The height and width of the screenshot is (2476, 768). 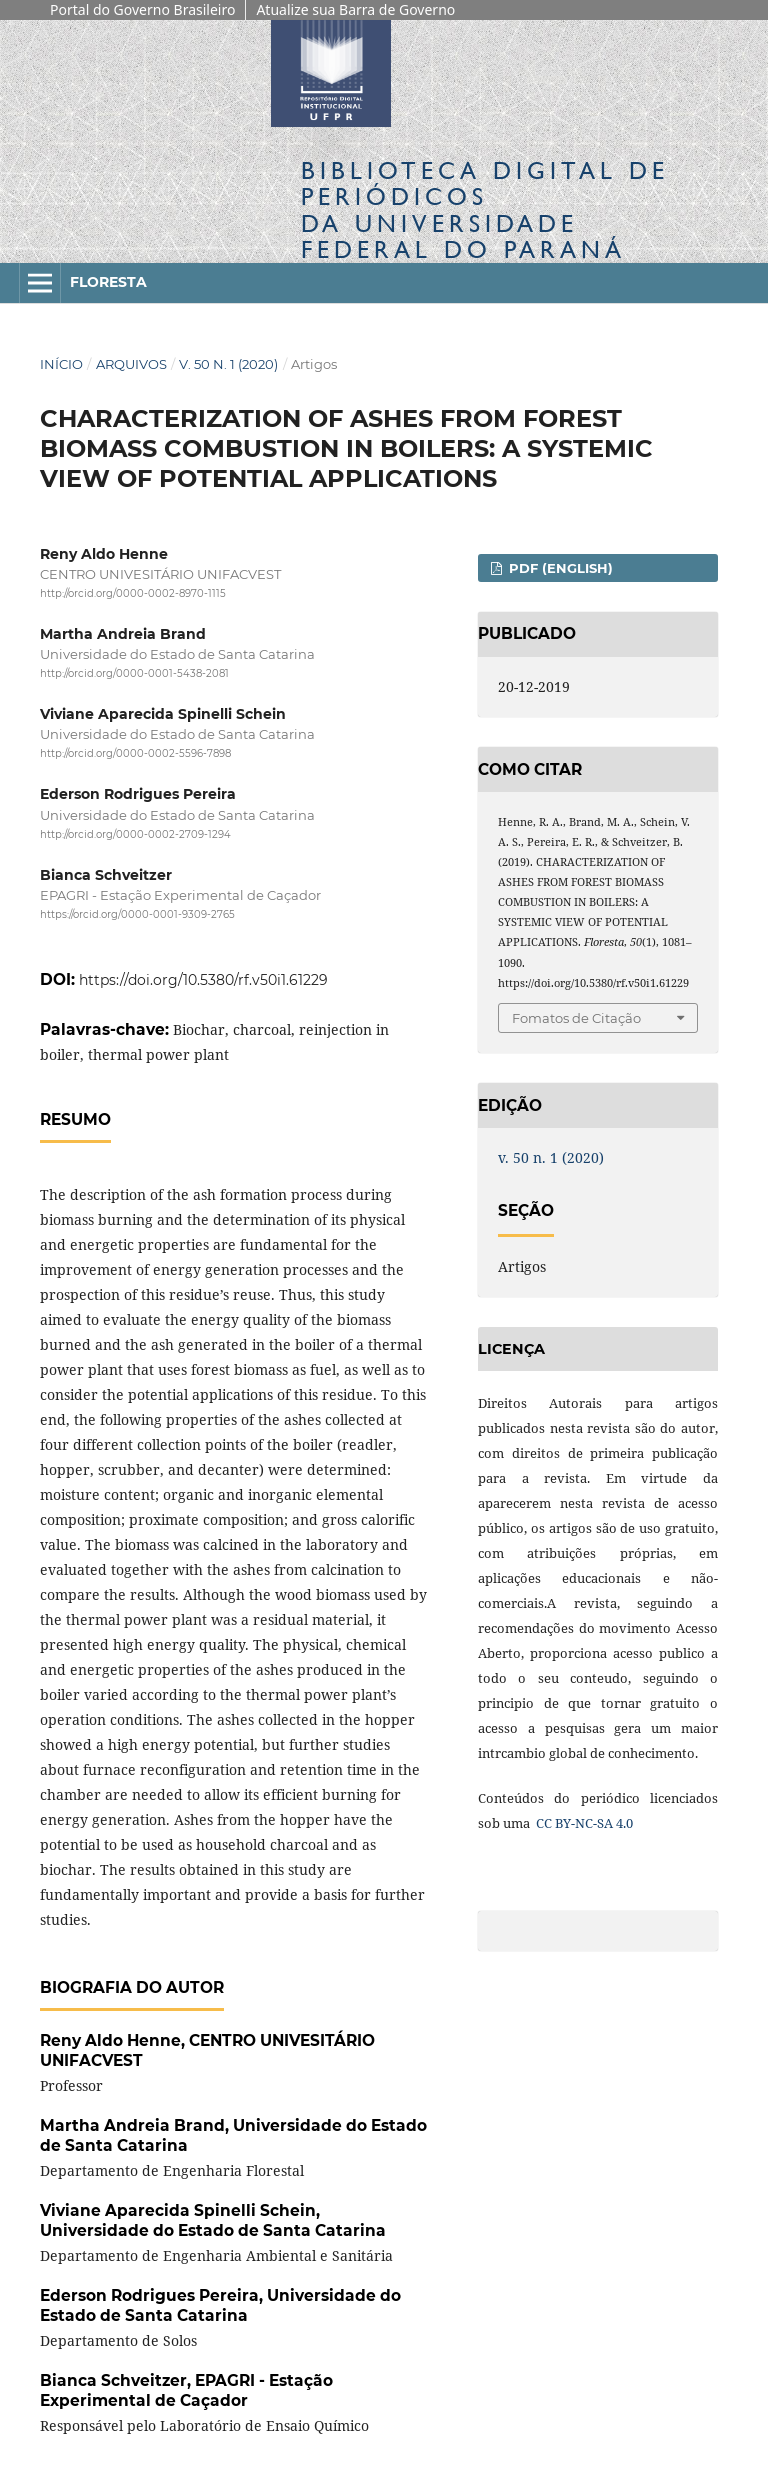 I want to click on PDF (English), so click(x=559, y=568).